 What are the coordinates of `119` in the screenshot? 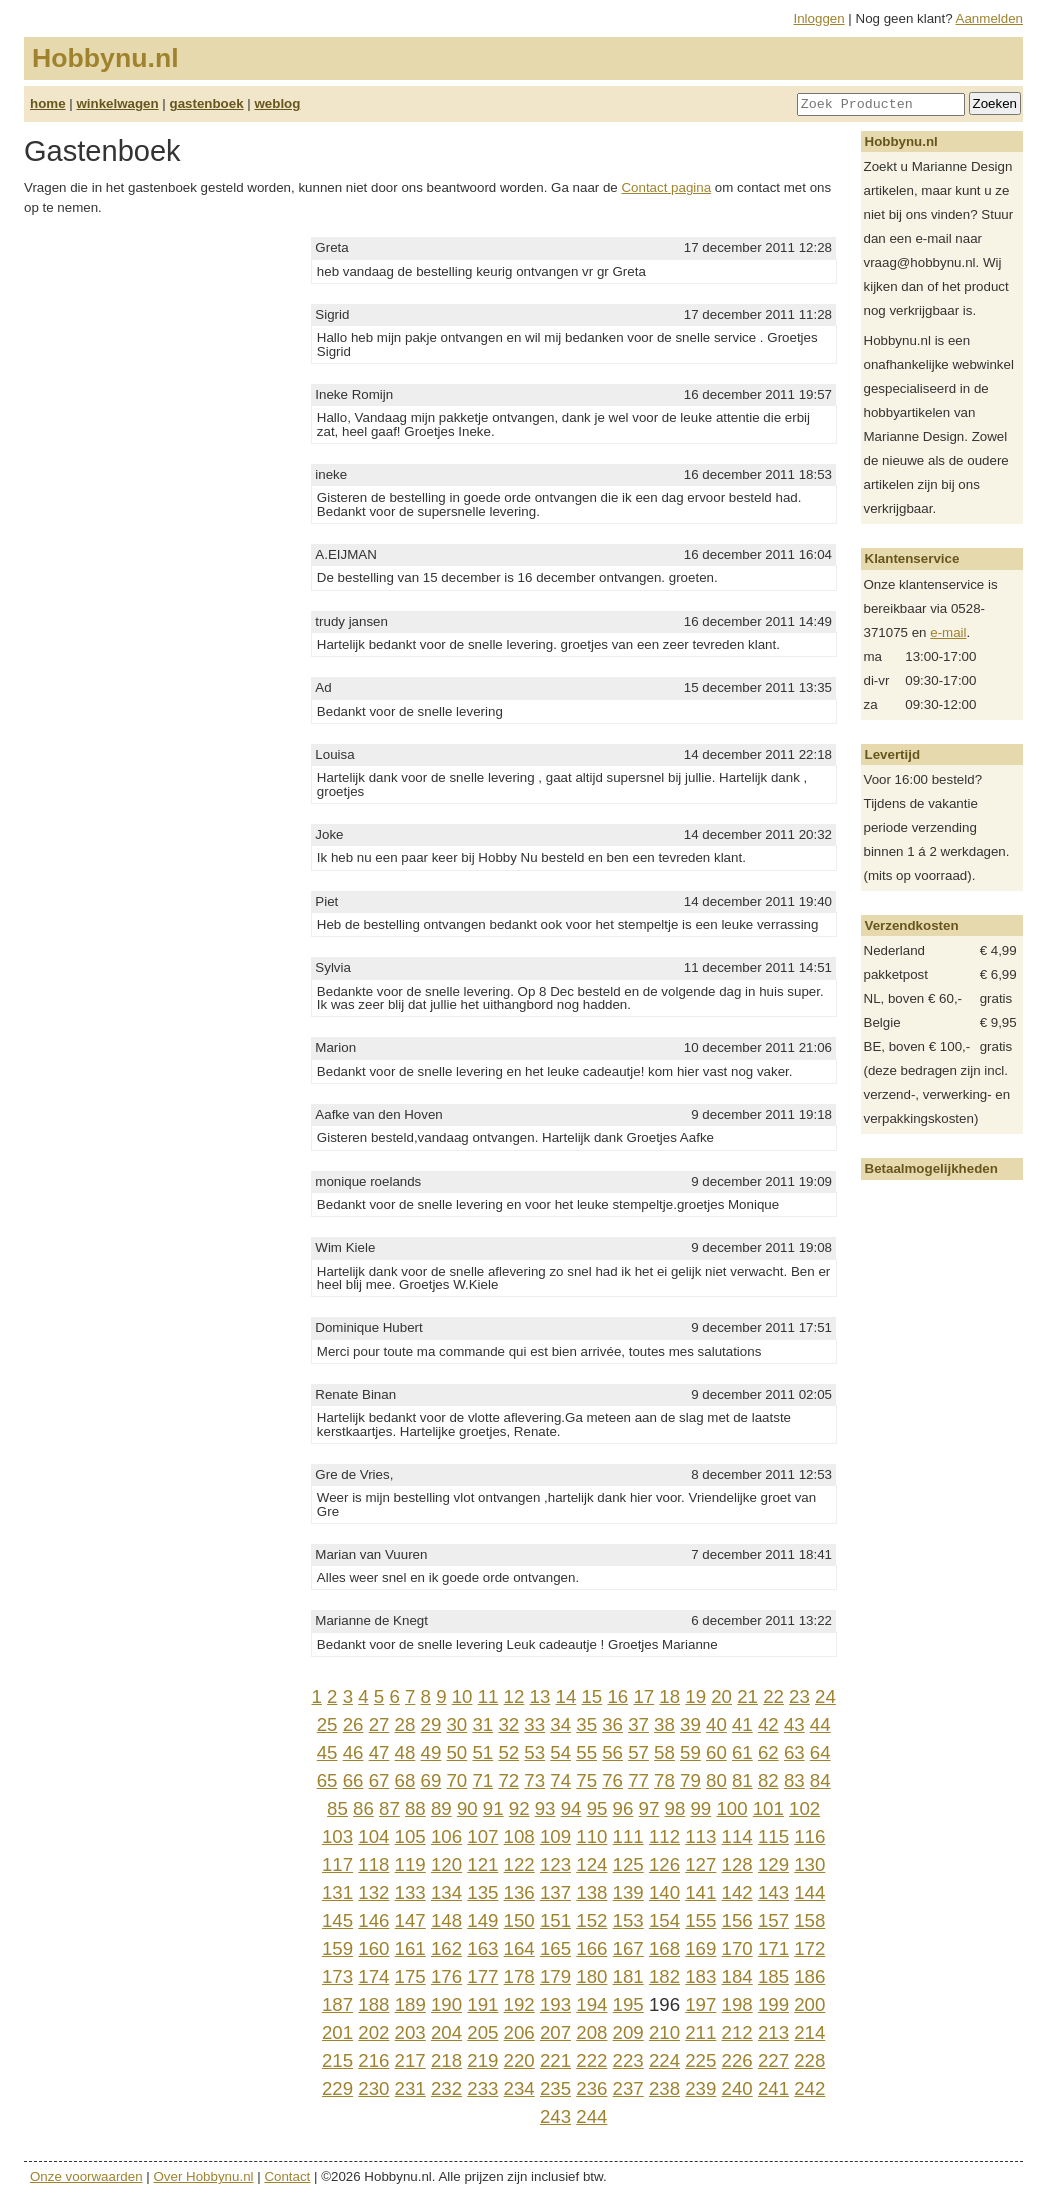 It's located at (410, 1864).